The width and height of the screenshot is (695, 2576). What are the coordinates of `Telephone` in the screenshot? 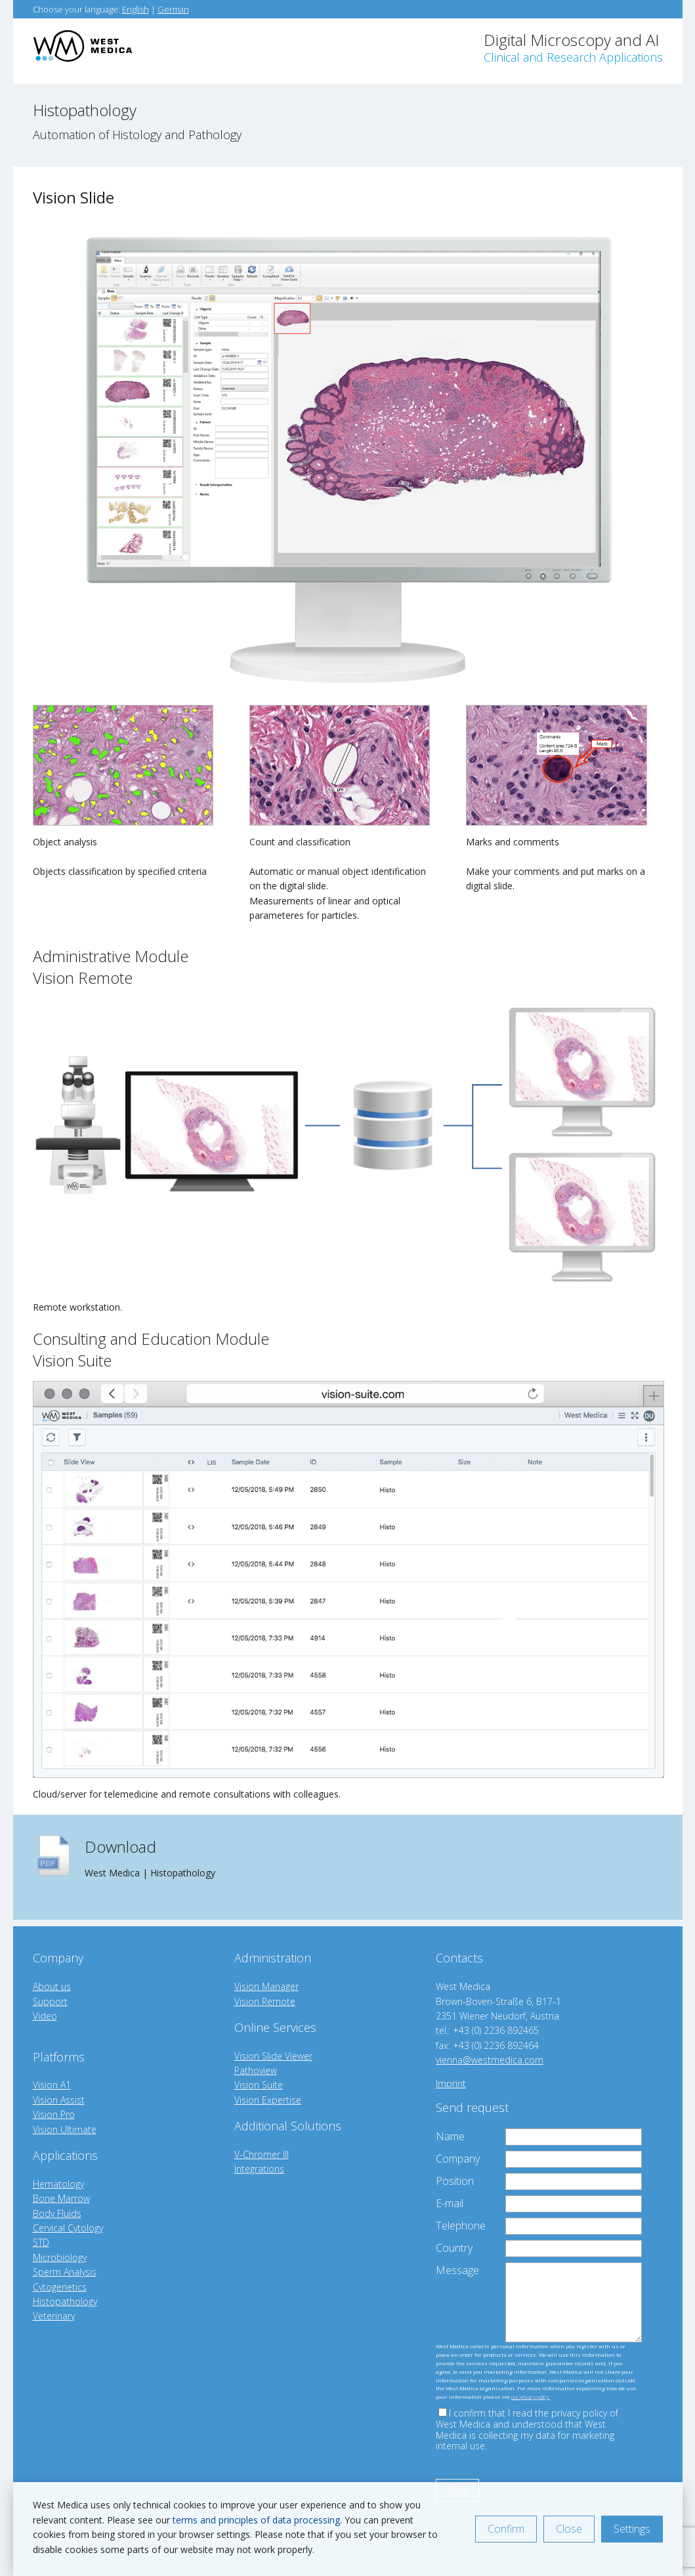 It's located at (461, 2225).